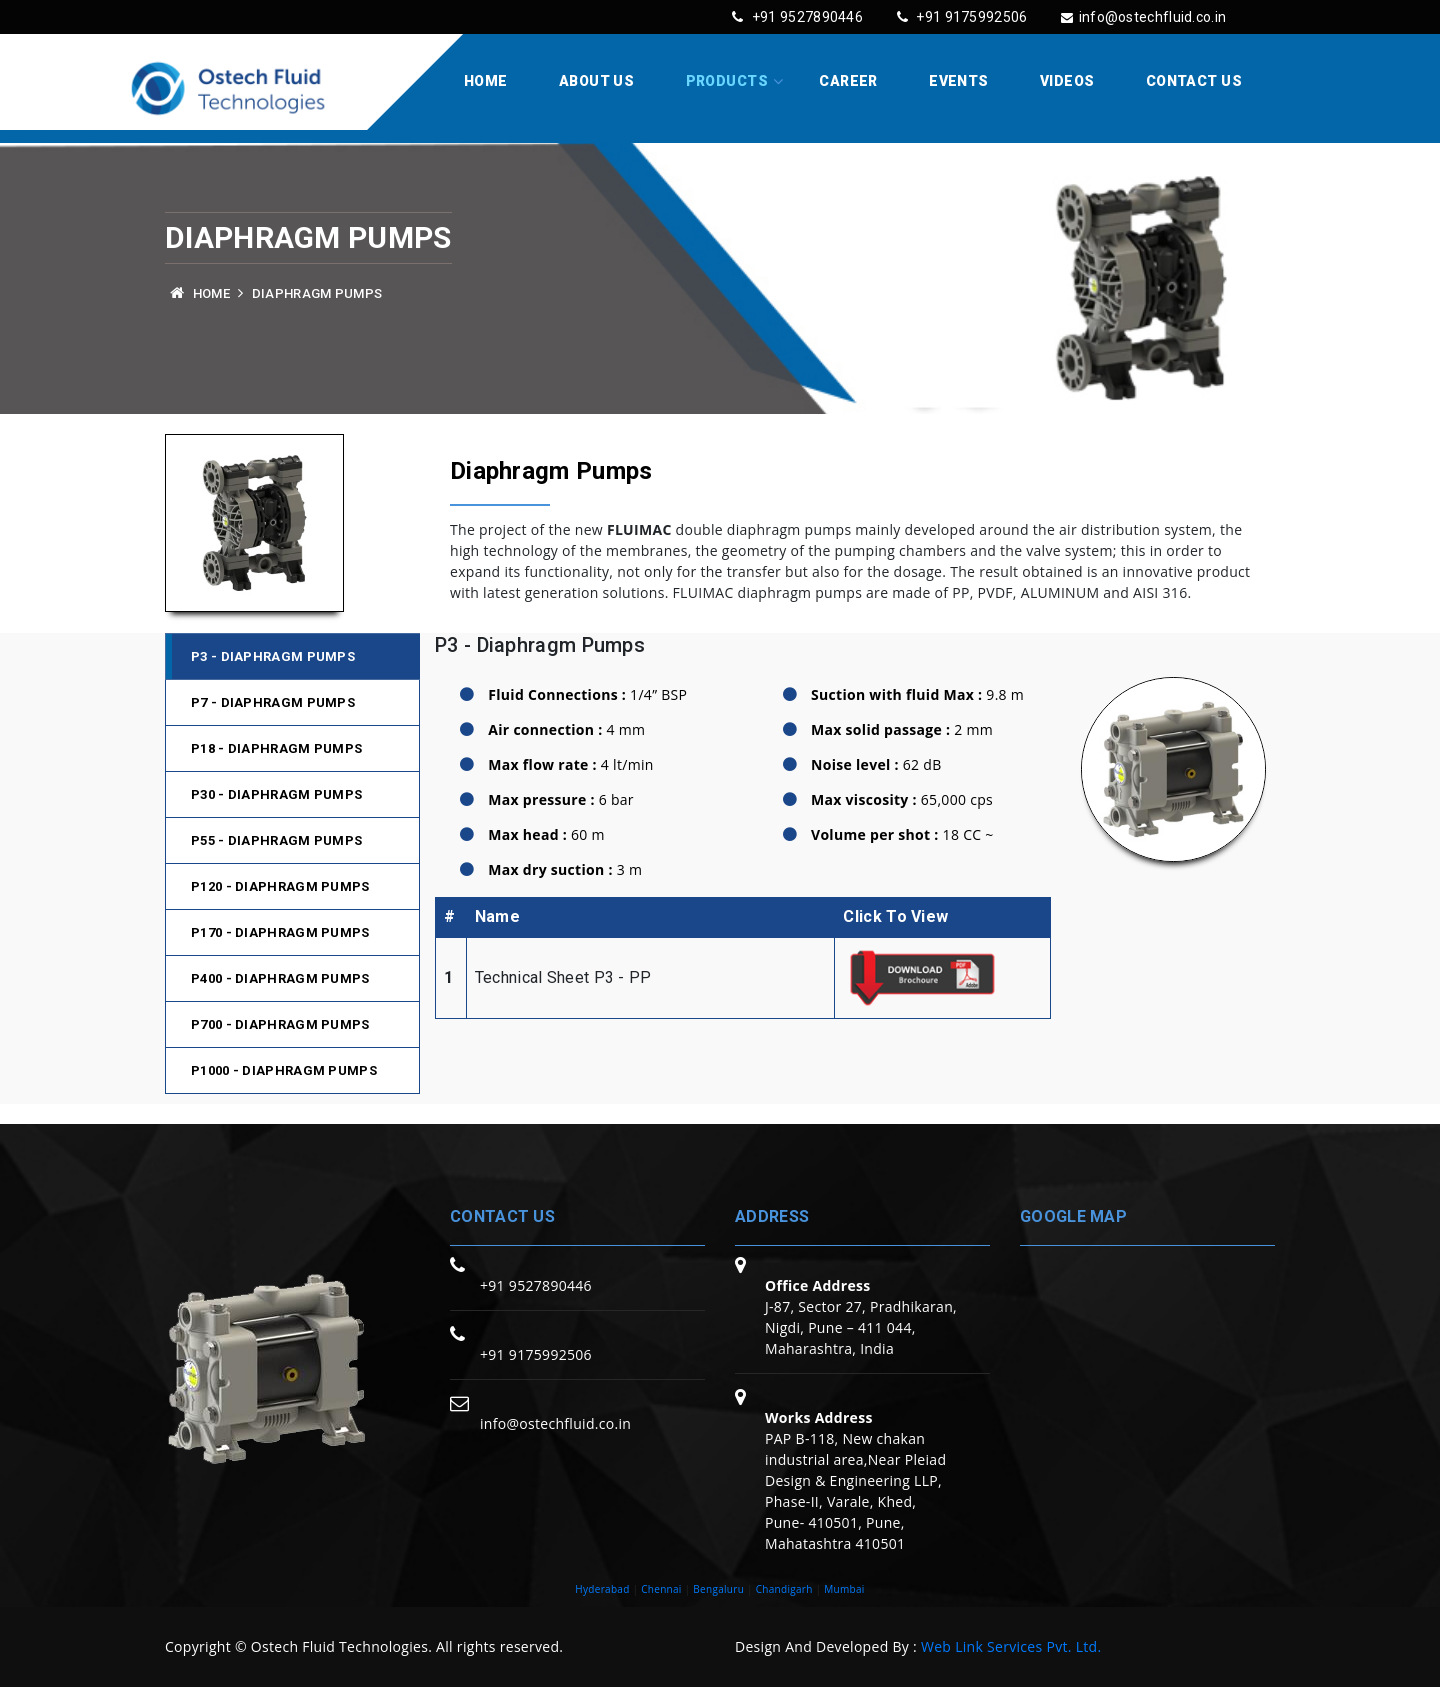 Image resolution: width=1440 pixels, height=1688 pixels. Describe the element at coordinates (959, 82) in the screenshot. I see `Events` at that location.